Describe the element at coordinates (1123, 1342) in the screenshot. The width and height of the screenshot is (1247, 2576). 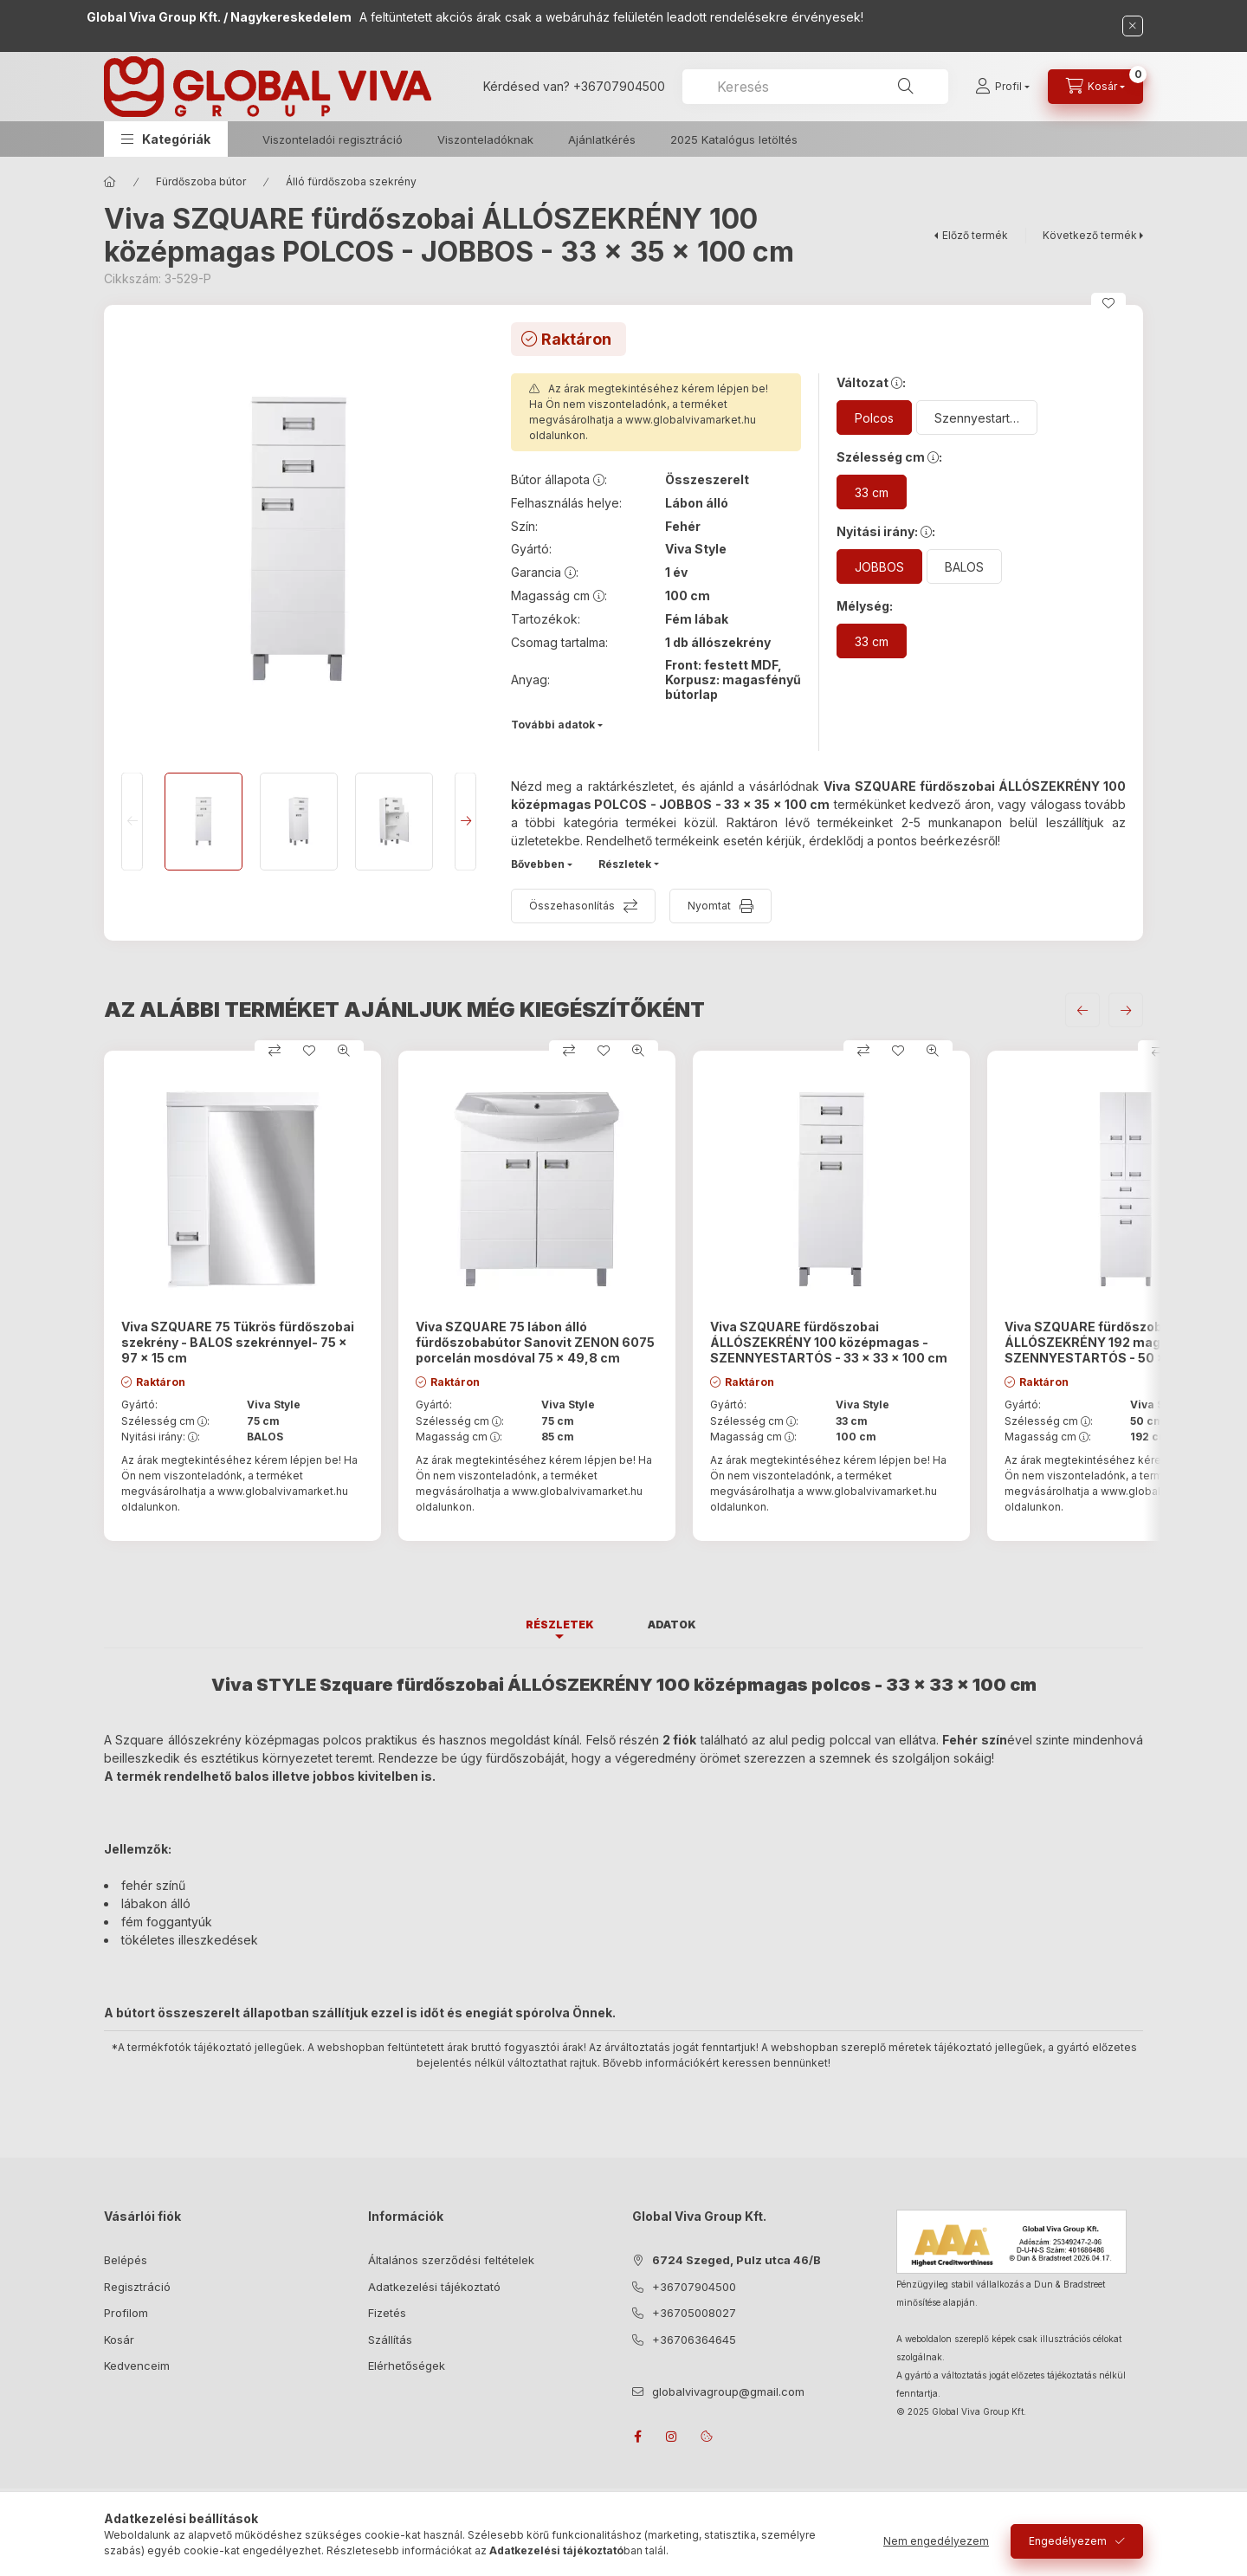
I see `Viva SZQUARE fürdőszobai ÁLLÓSZEKRÉNY 192 magas - SZENNYESTARTÓS - 50 x 35 x 192 cm` at that location.